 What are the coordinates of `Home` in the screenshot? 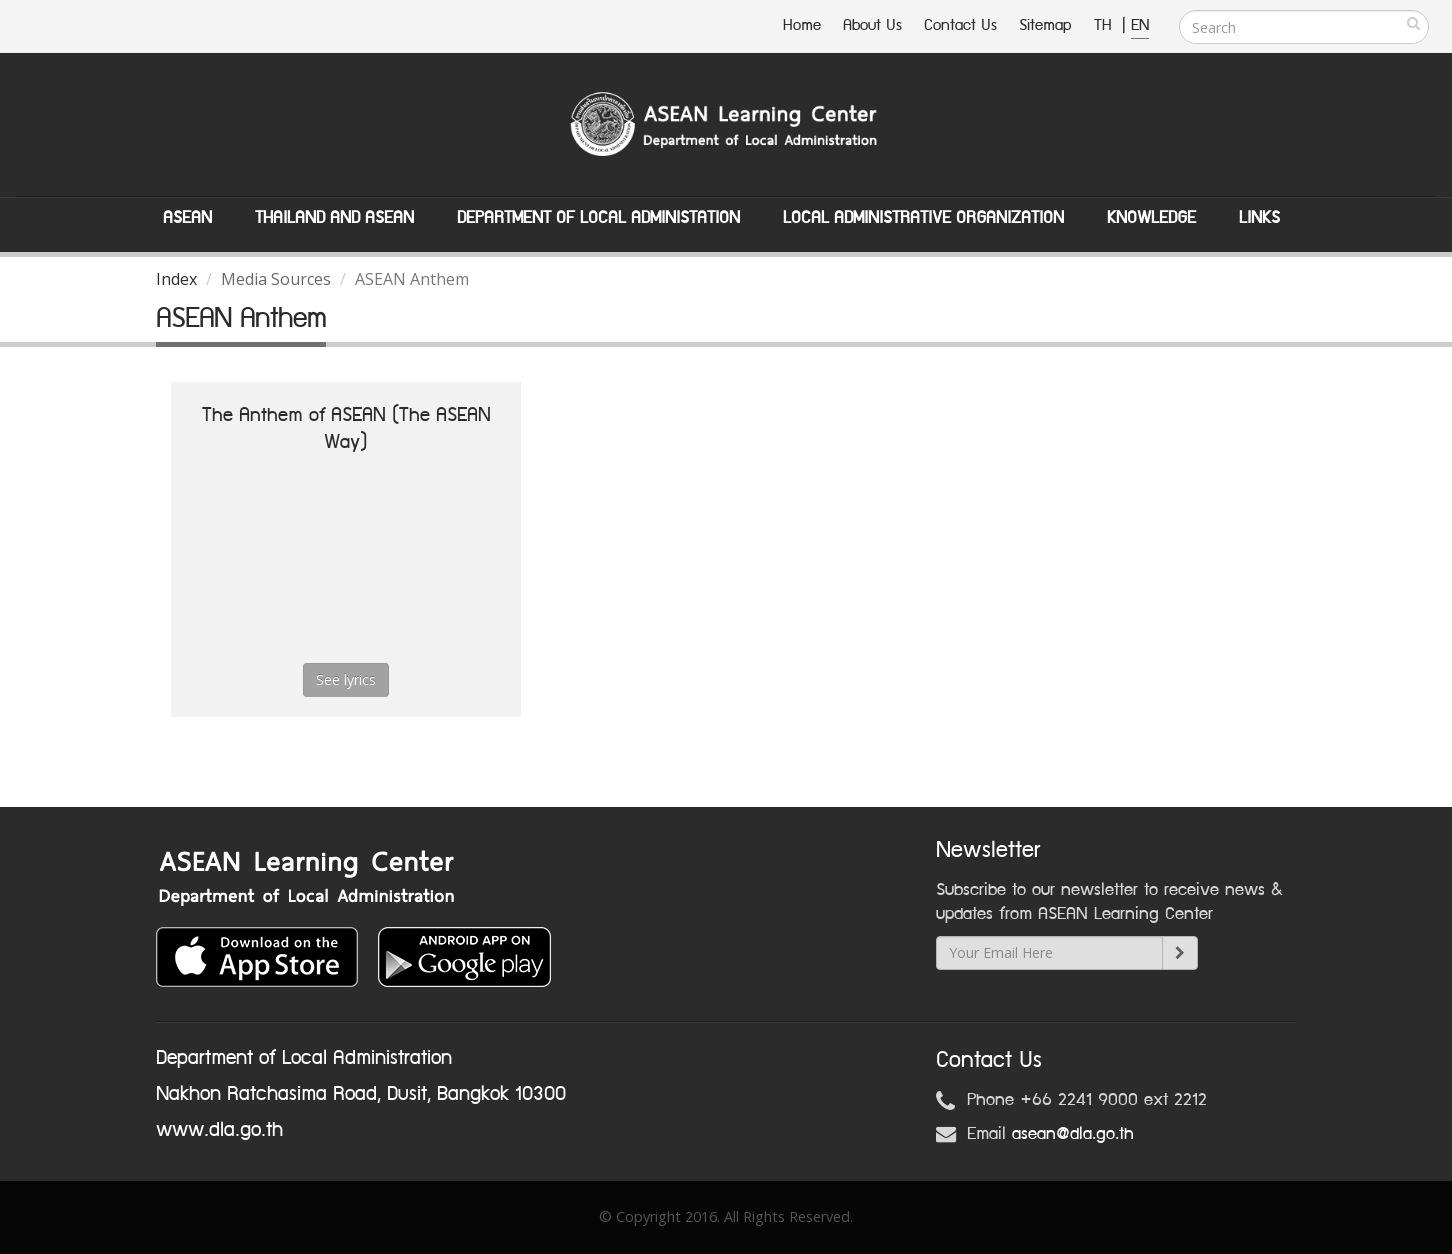 It's located at (802, 25).